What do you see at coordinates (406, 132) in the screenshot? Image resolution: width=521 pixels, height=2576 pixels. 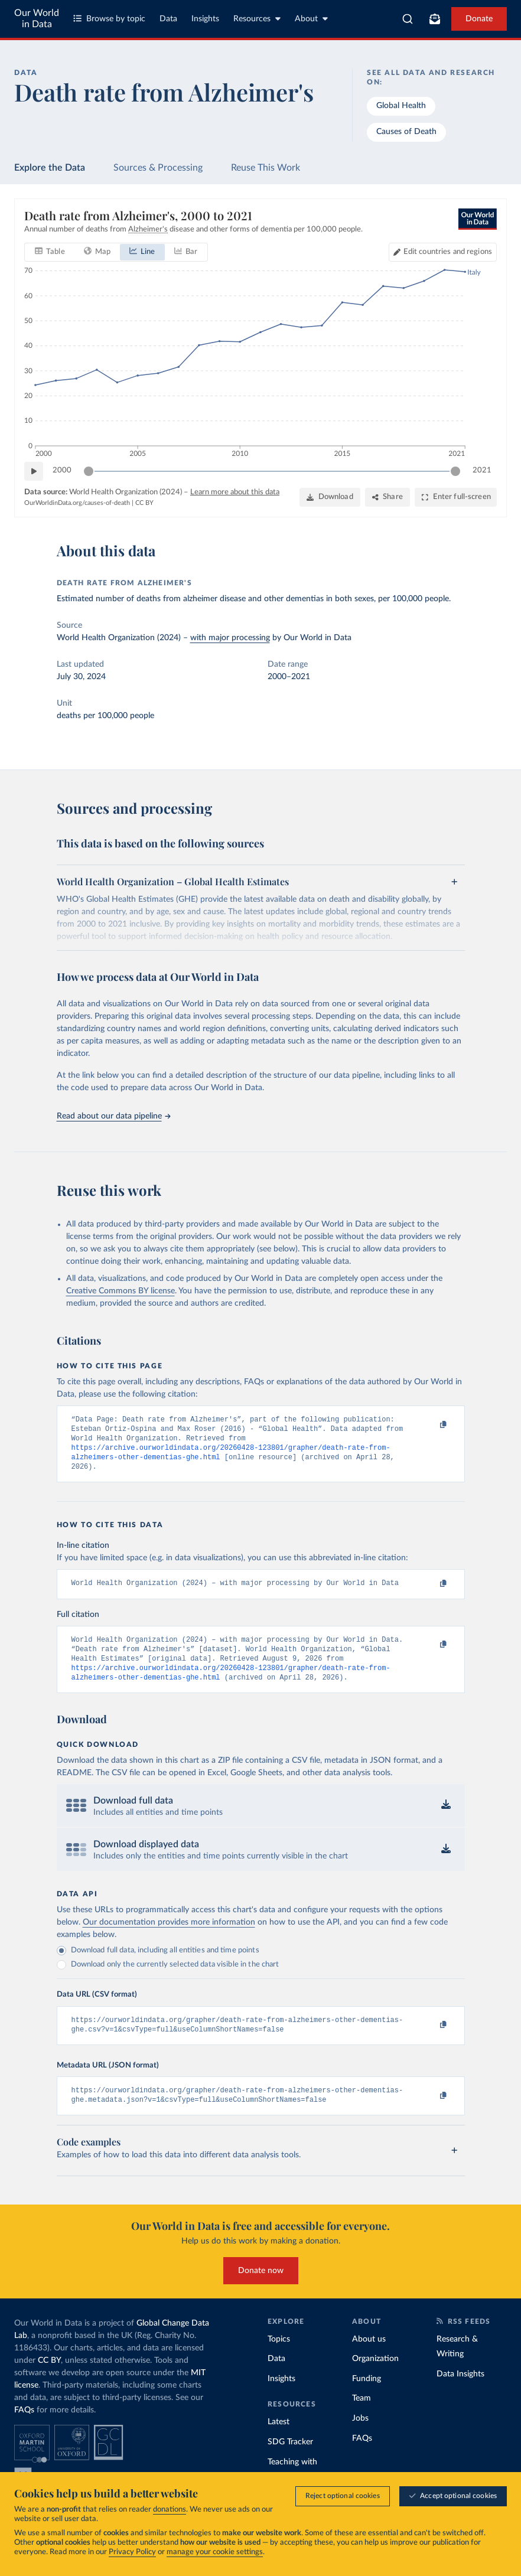 I see `Causes of Death` at bounding box center [406, 132].